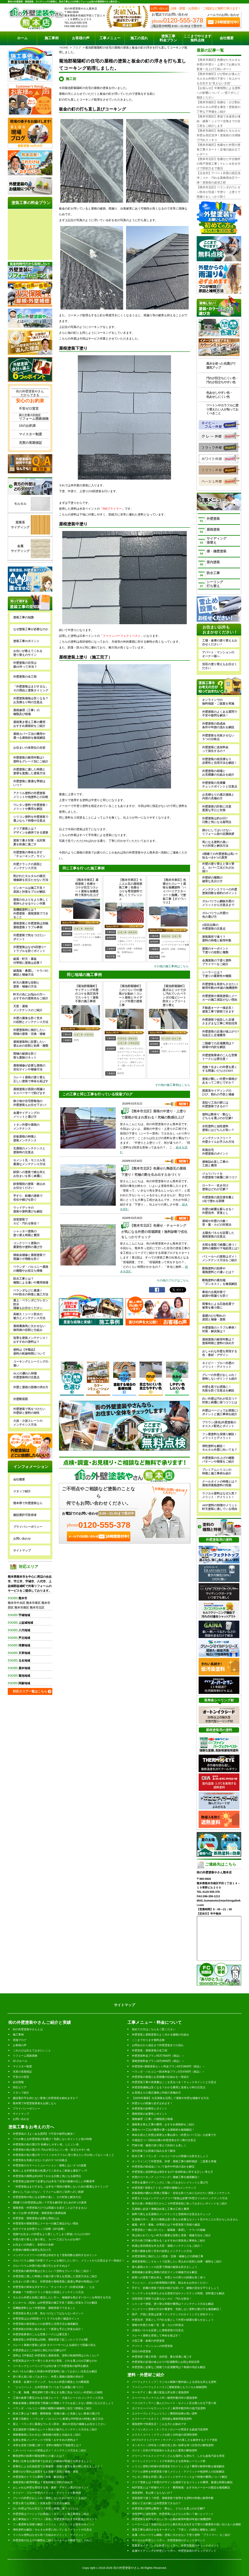  What do you see at coordinates (181, 2487) in the screenshot?
I see `AEP塗装とは？特徴やメリット・費用相場・おすすめメーカーの製品を徹底解説` at bounding box center [181, 2487].